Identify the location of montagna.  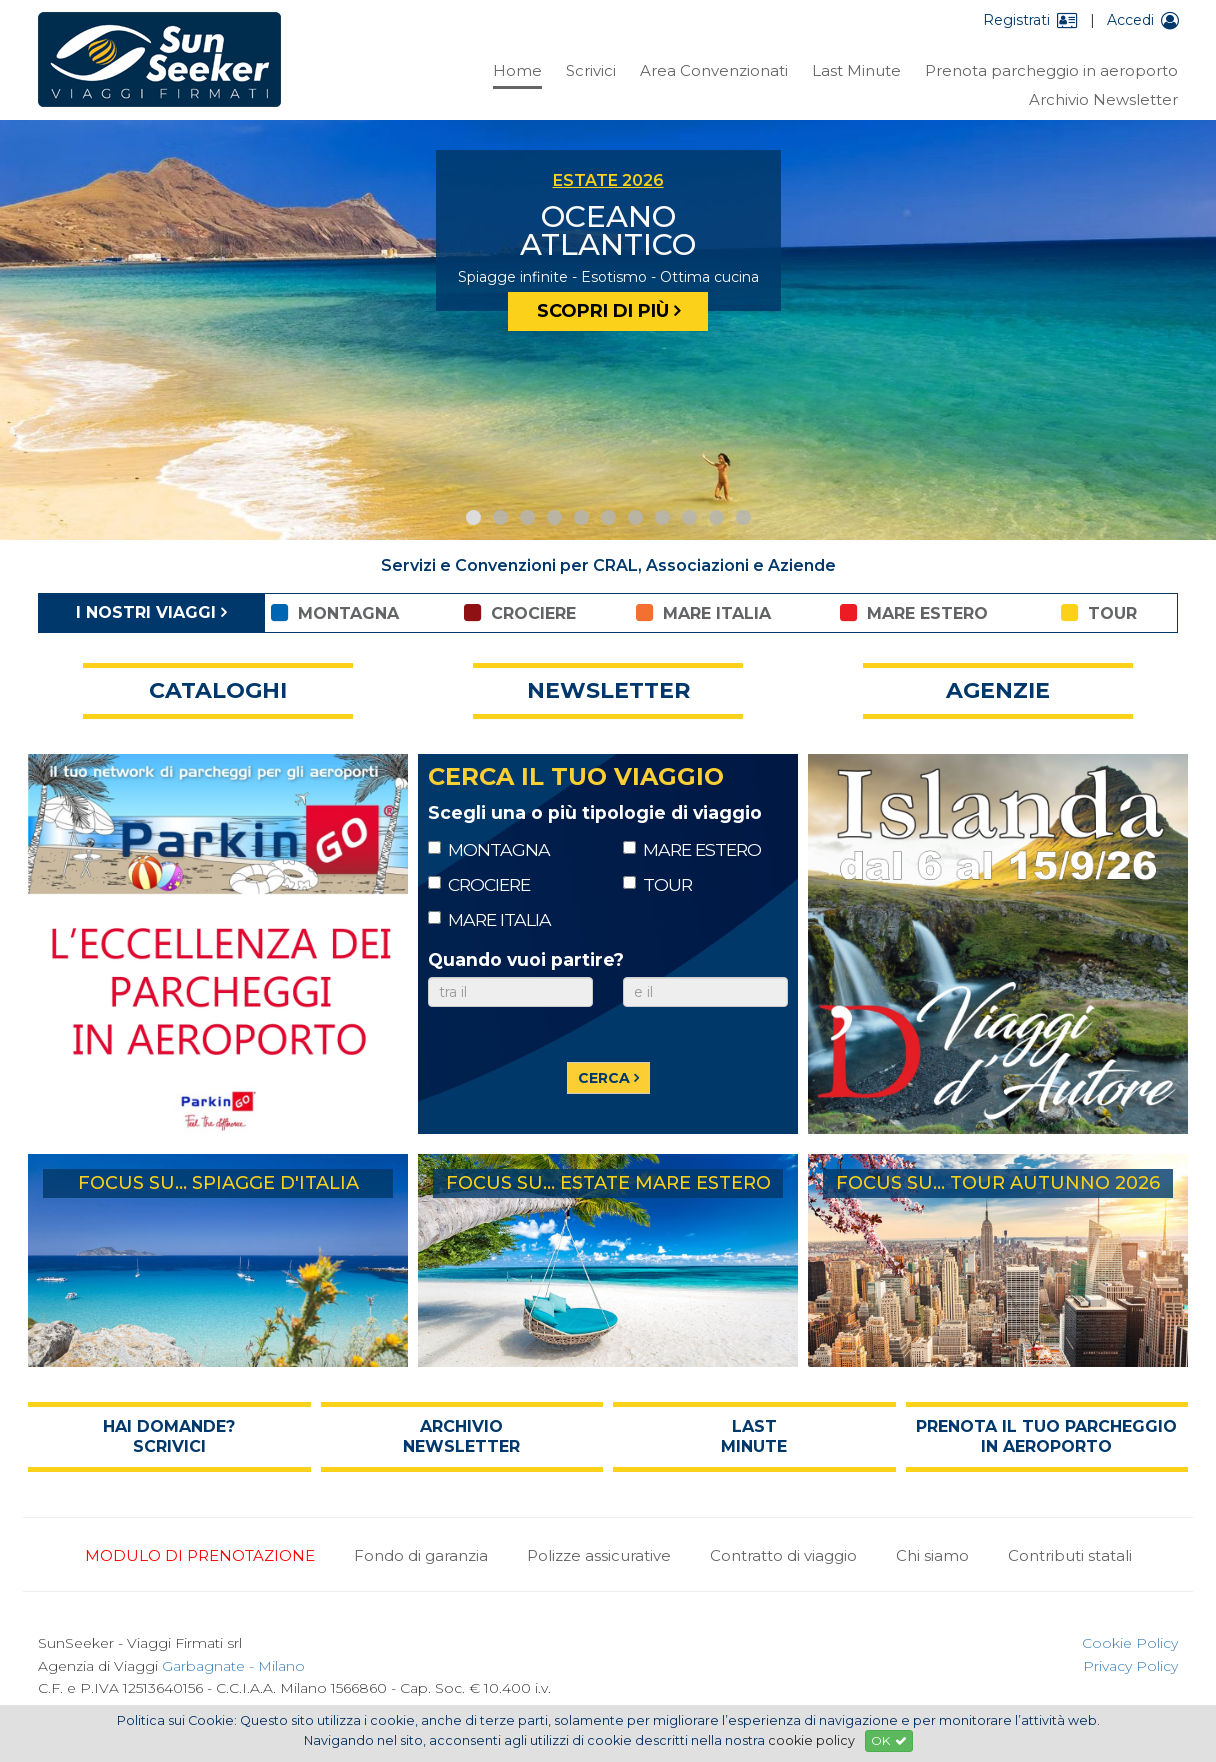
(335, 613).